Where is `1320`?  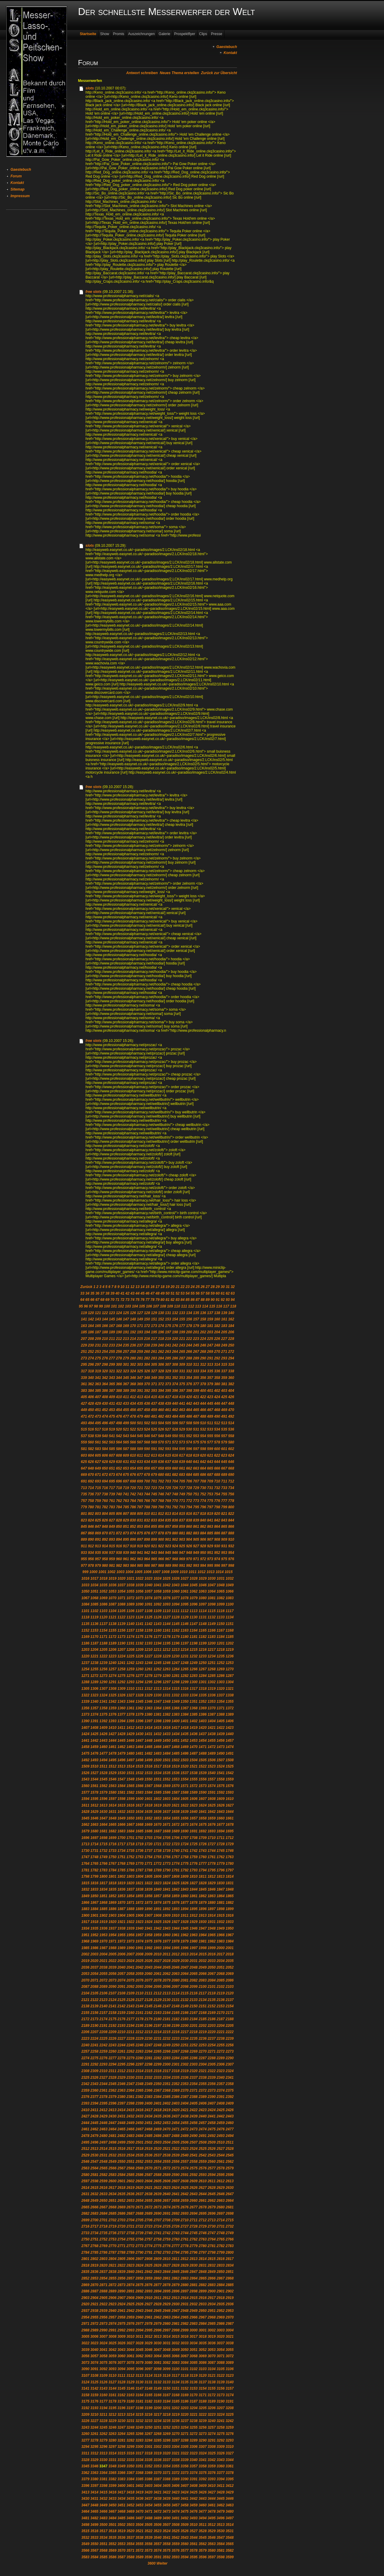
1320 is located at coordinates (221, 1689).